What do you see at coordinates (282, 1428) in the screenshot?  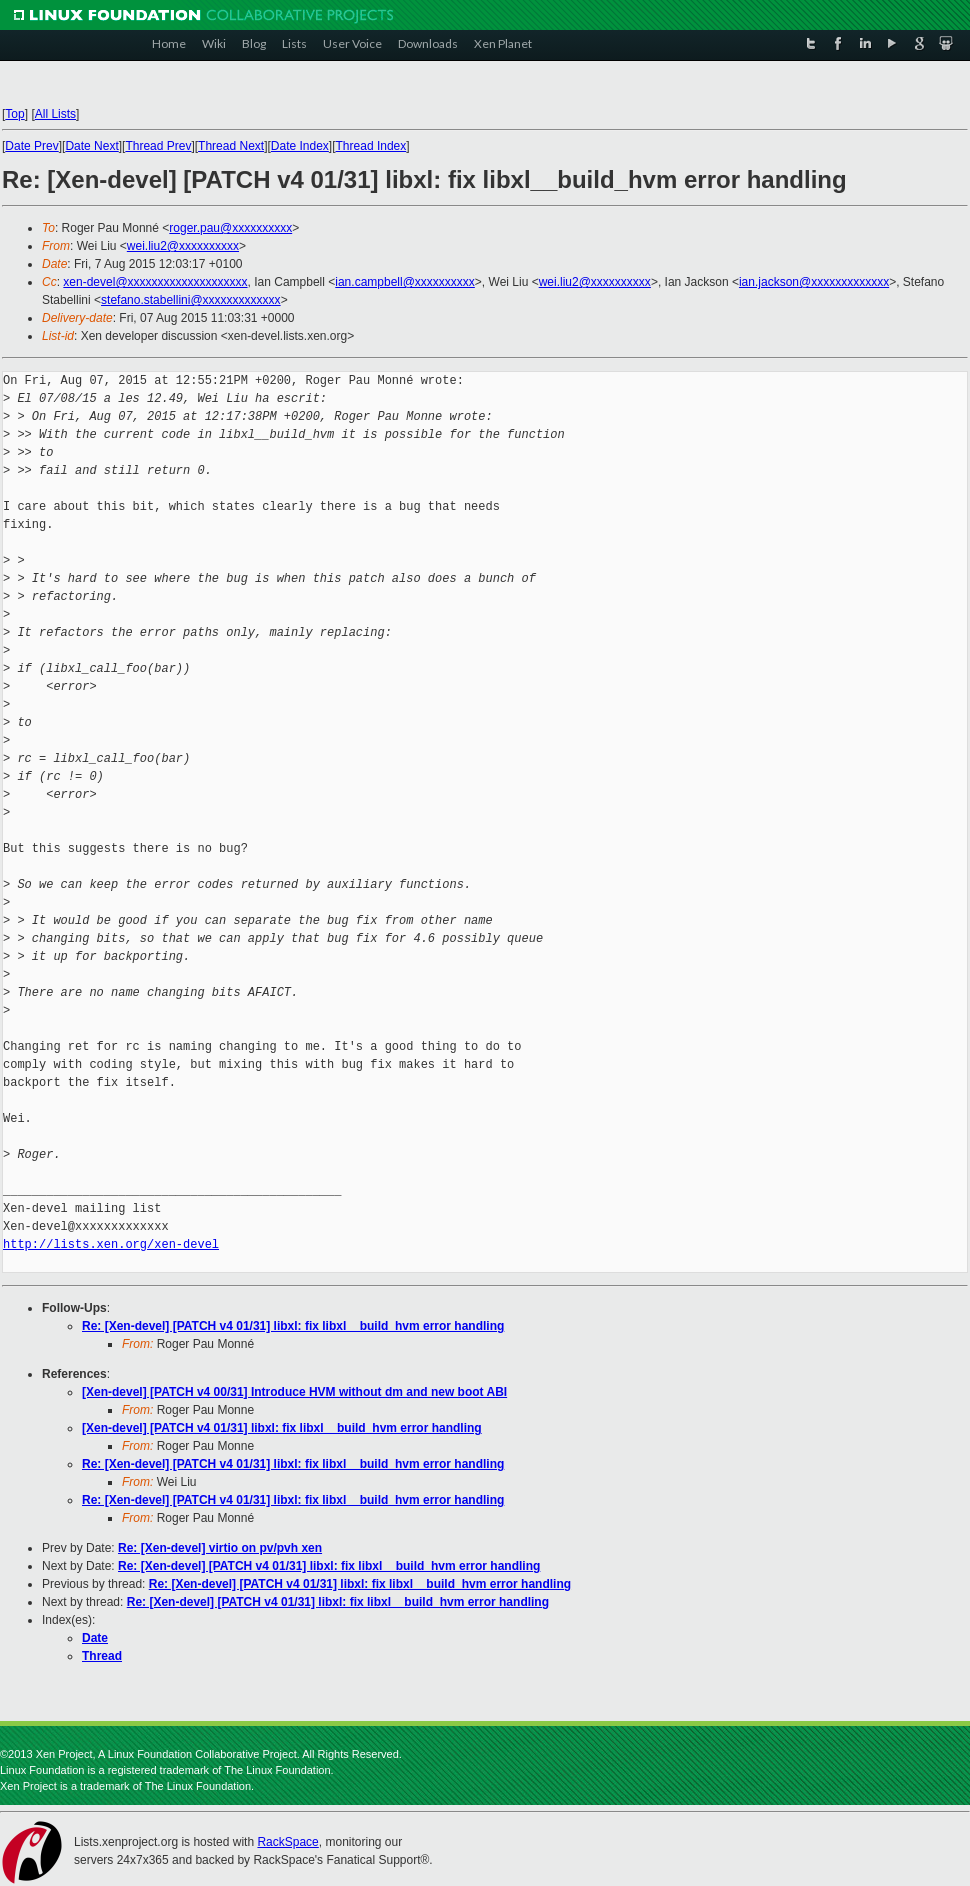 I see `[Xen-devel] [PATCH v4 01/31] libxl: fix libxl__build_hvm error handling` at bounding box center [282, 1428].